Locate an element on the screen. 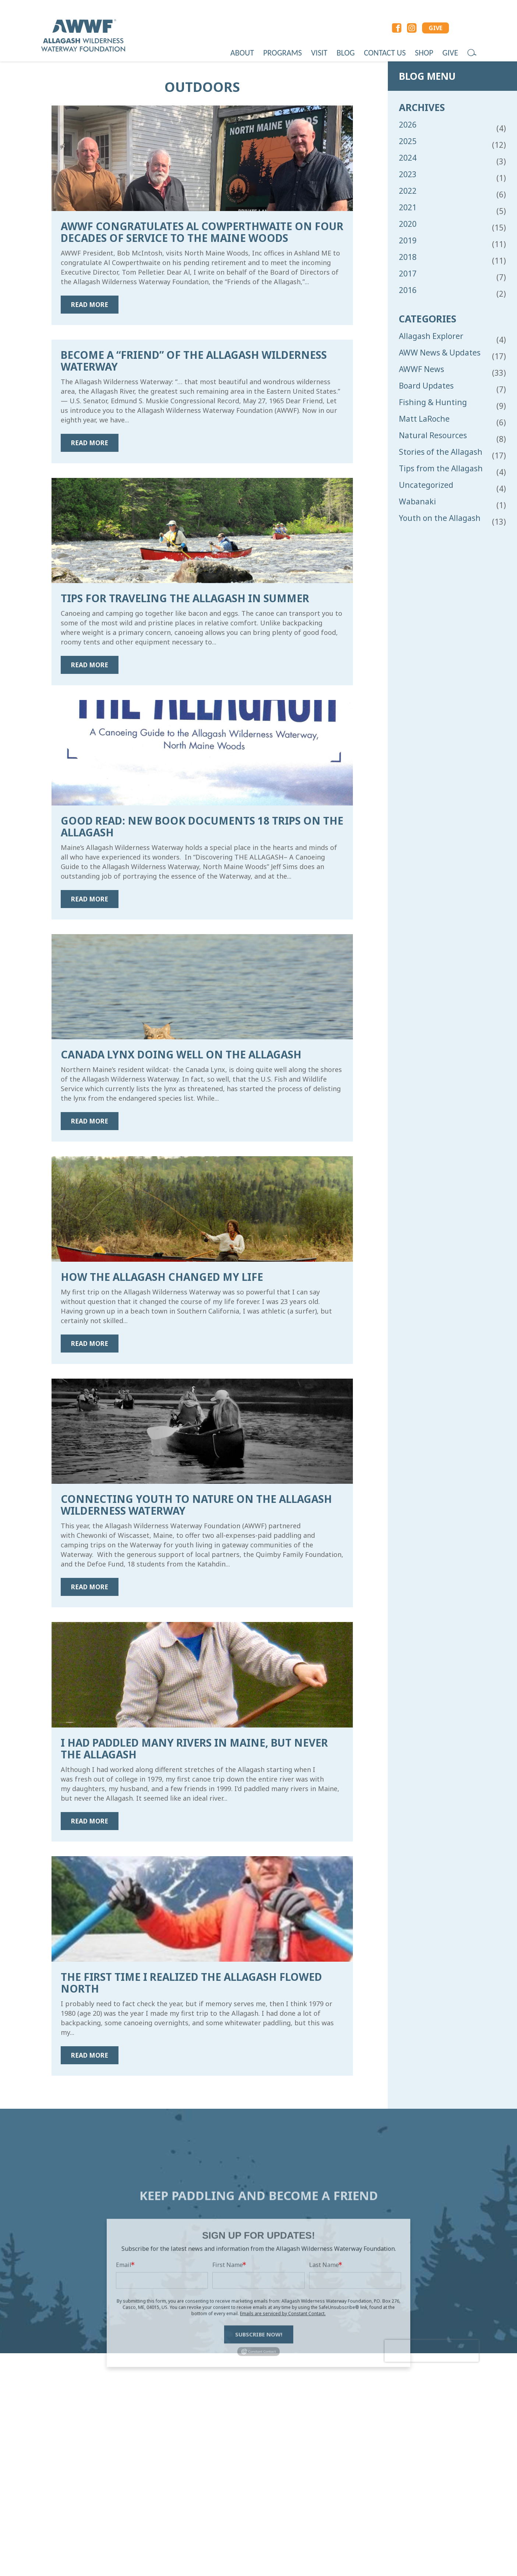 The width and height of the screenshot is (517, 2576). 2025 is located at coordinates (408, 141).